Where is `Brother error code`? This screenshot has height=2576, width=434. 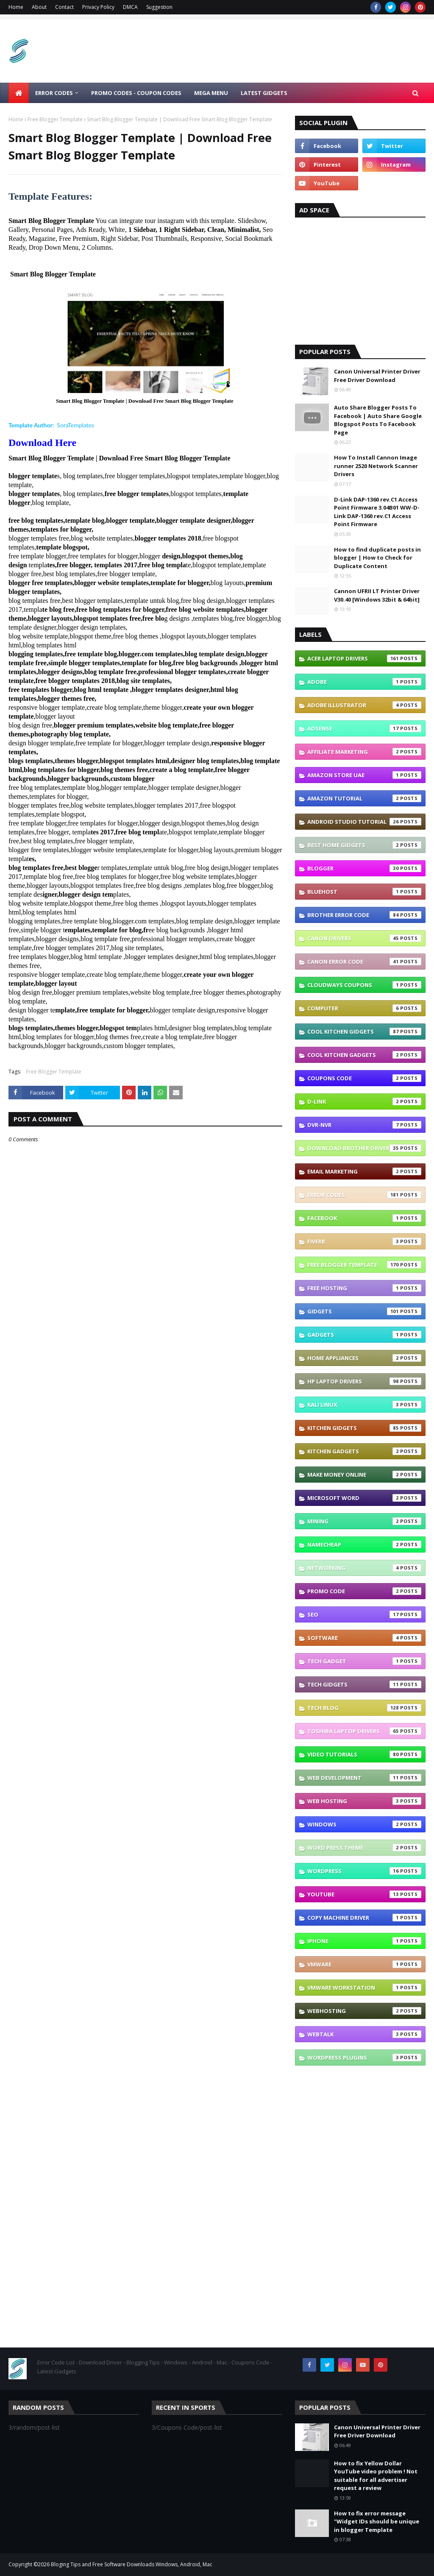
Brother error code is located at coordinates (364, 915).